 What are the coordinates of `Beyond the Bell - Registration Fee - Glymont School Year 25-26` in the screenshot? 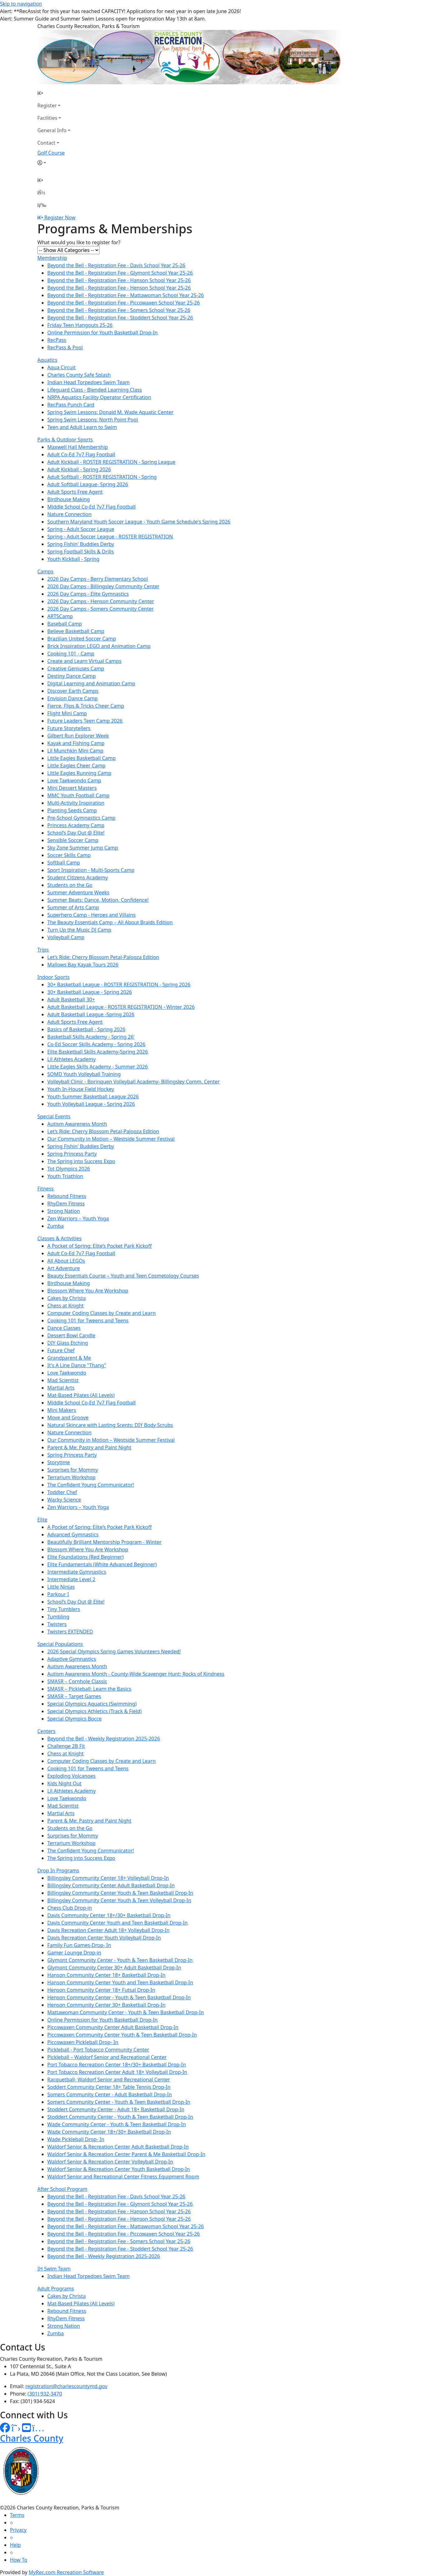 It's located at (120, 272).